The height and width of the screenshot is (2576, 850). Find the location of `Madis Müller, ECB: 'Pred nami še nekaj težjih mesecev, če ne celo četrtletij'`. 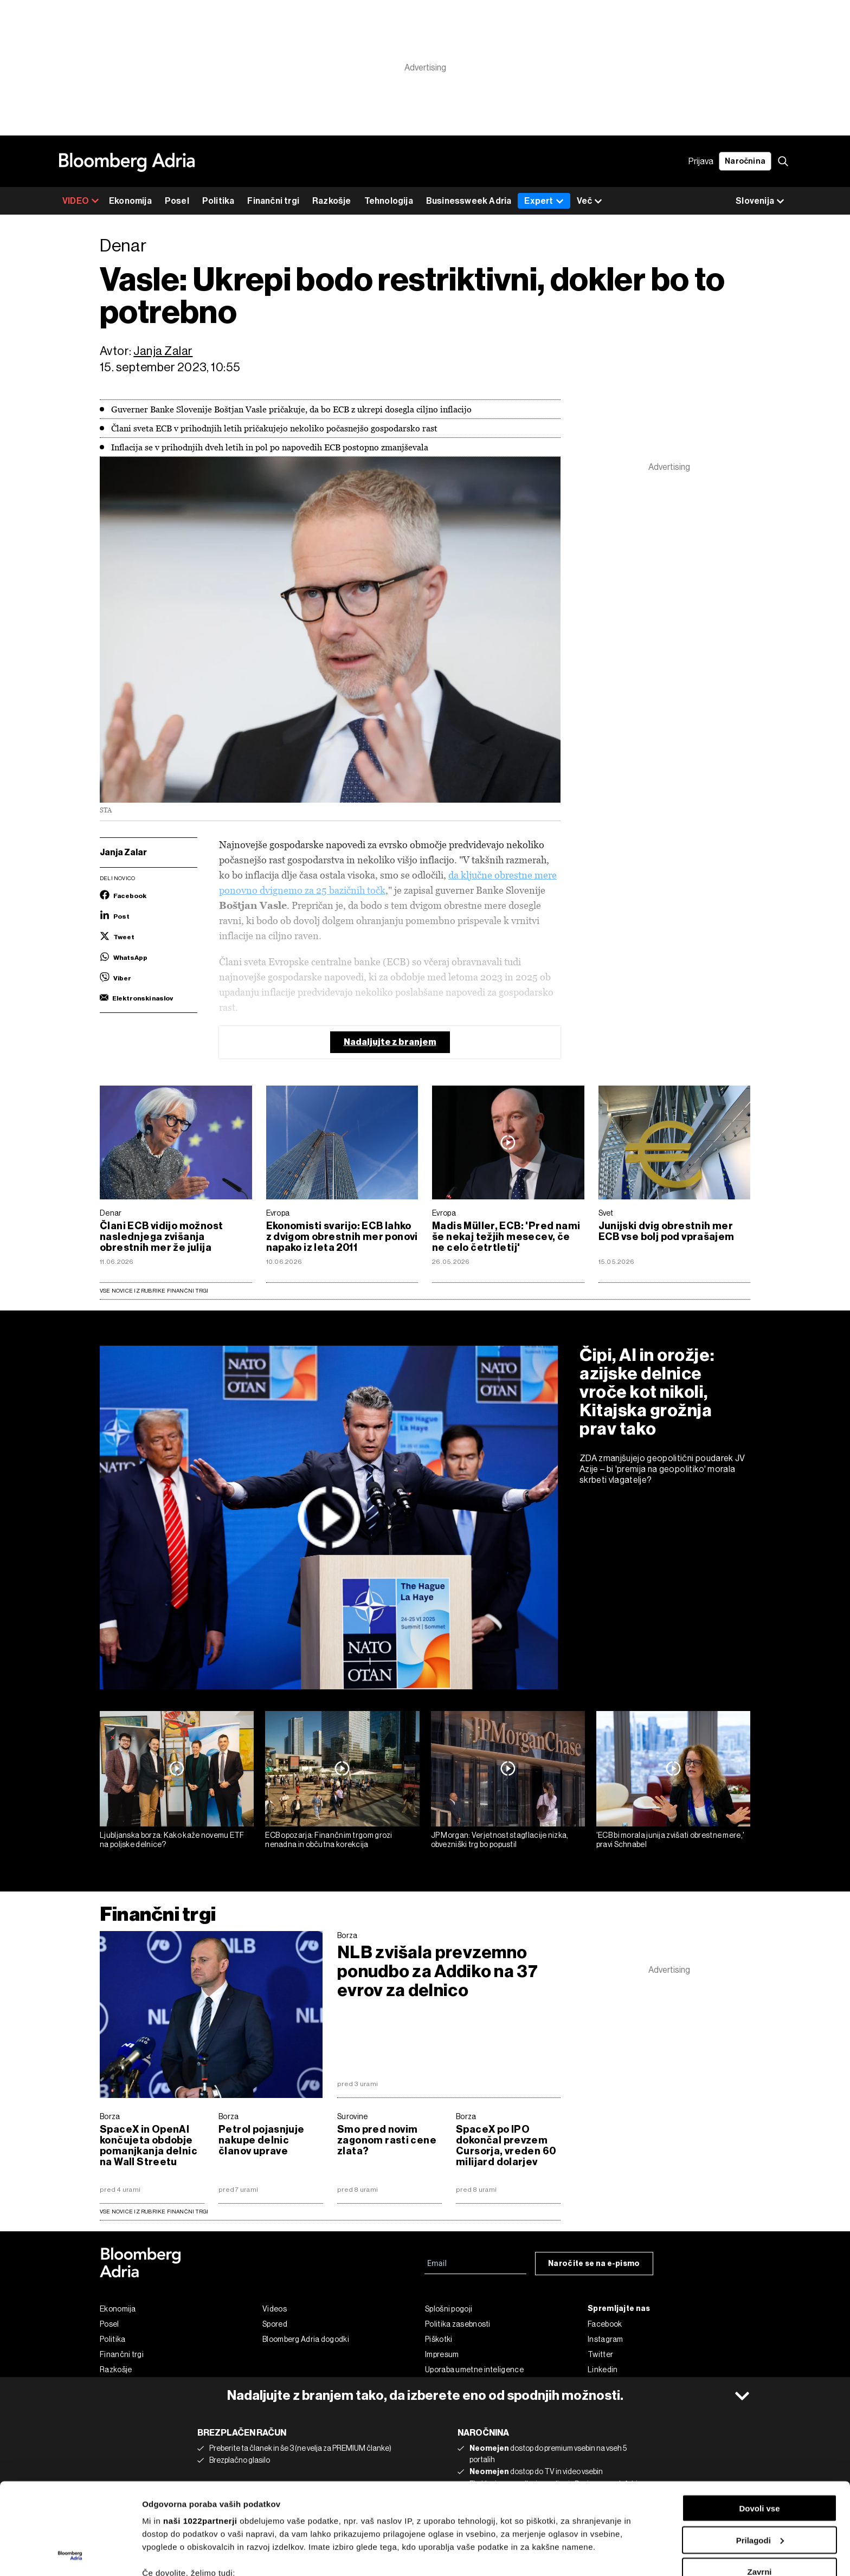

Madis Müller, ECB: 'Pred nami še nekaj težjih mesecev, če ne celo četrtletij' is located at coordinates (506, 1237).